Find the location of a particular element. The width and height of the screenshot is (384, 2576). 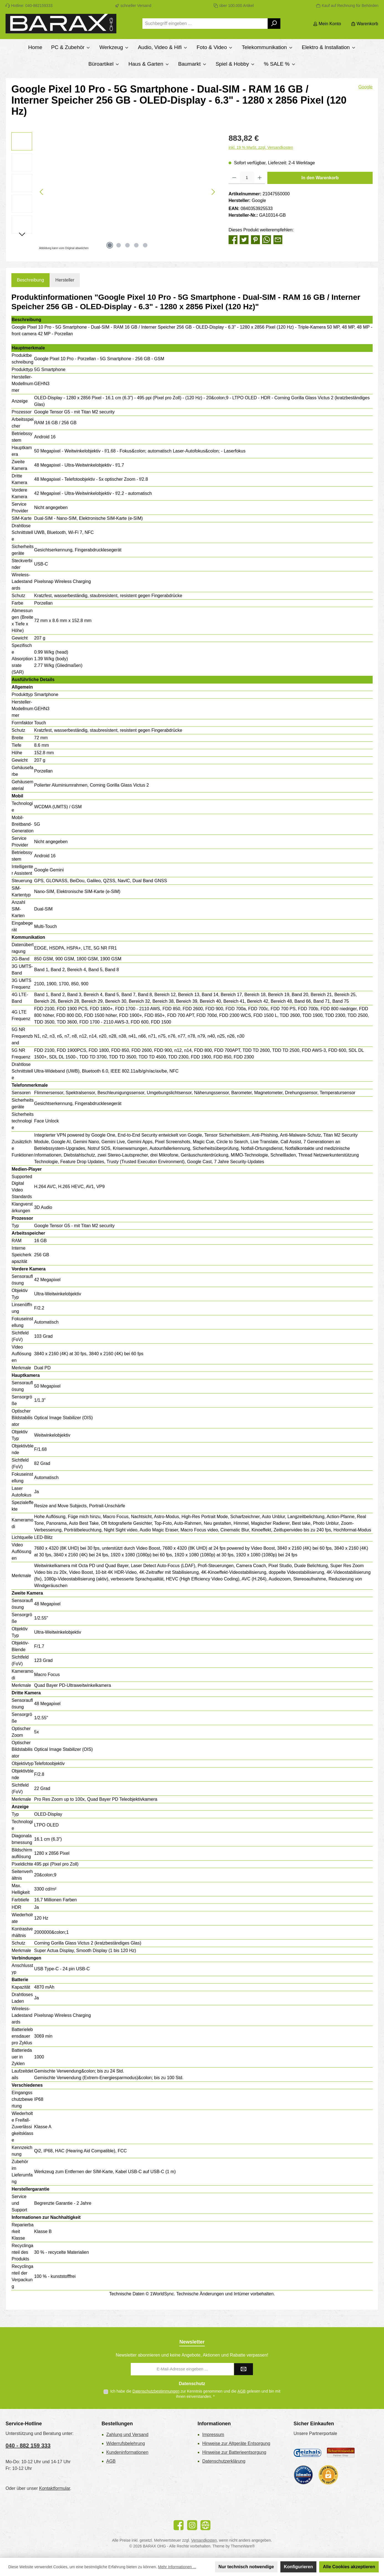

ThemeWare® is located at coordinates (243, 2546).